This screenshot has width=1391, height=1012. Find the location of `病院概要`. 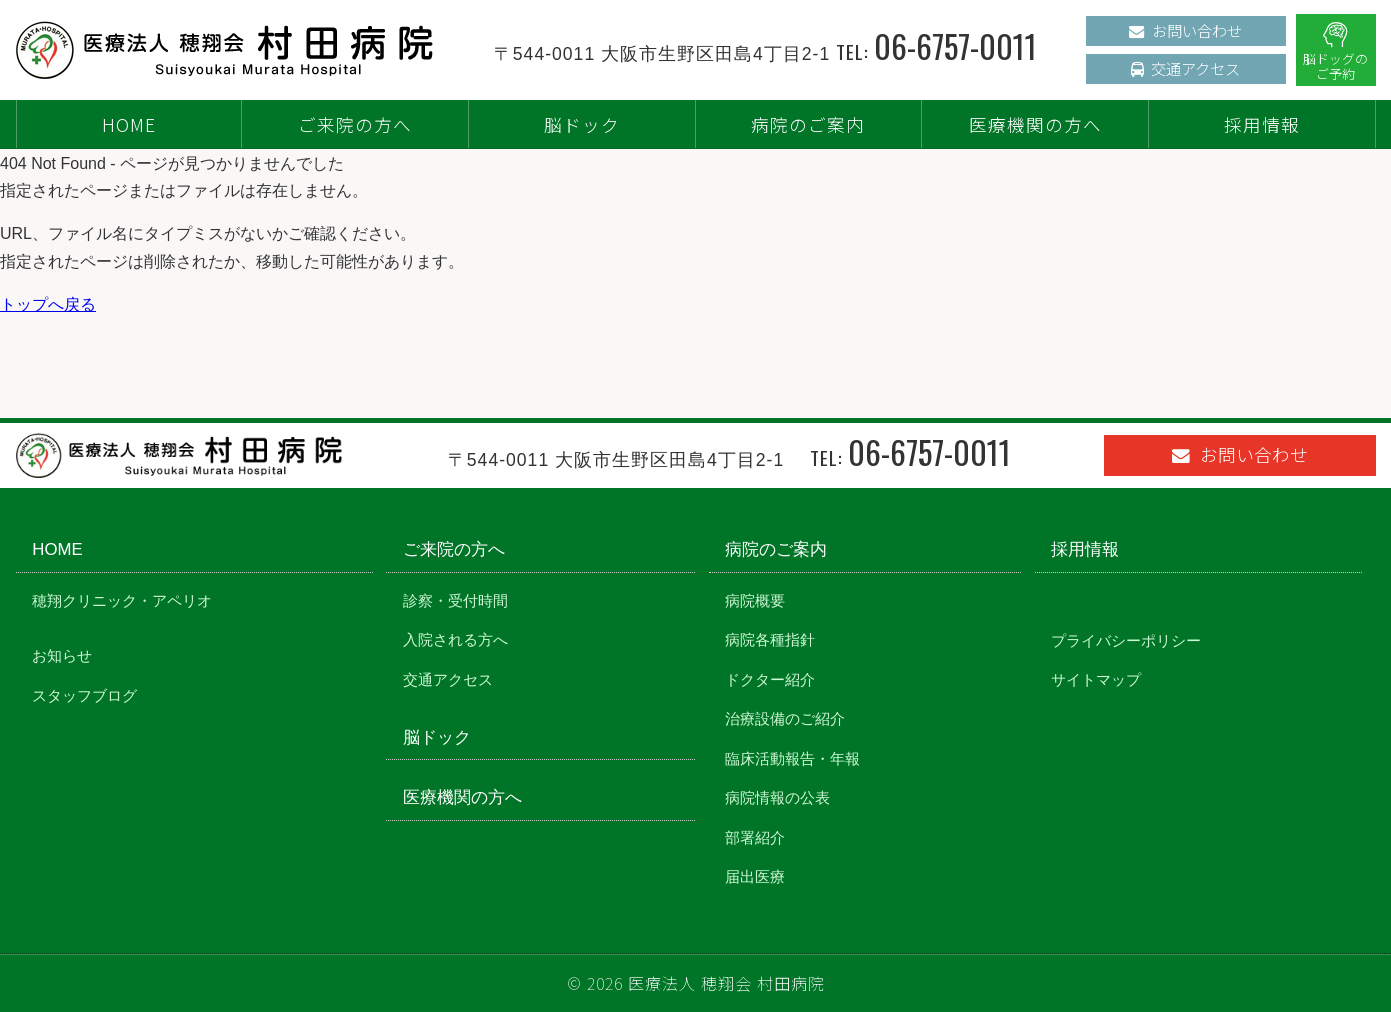

病院概要 is located at coordinates (755, 600).